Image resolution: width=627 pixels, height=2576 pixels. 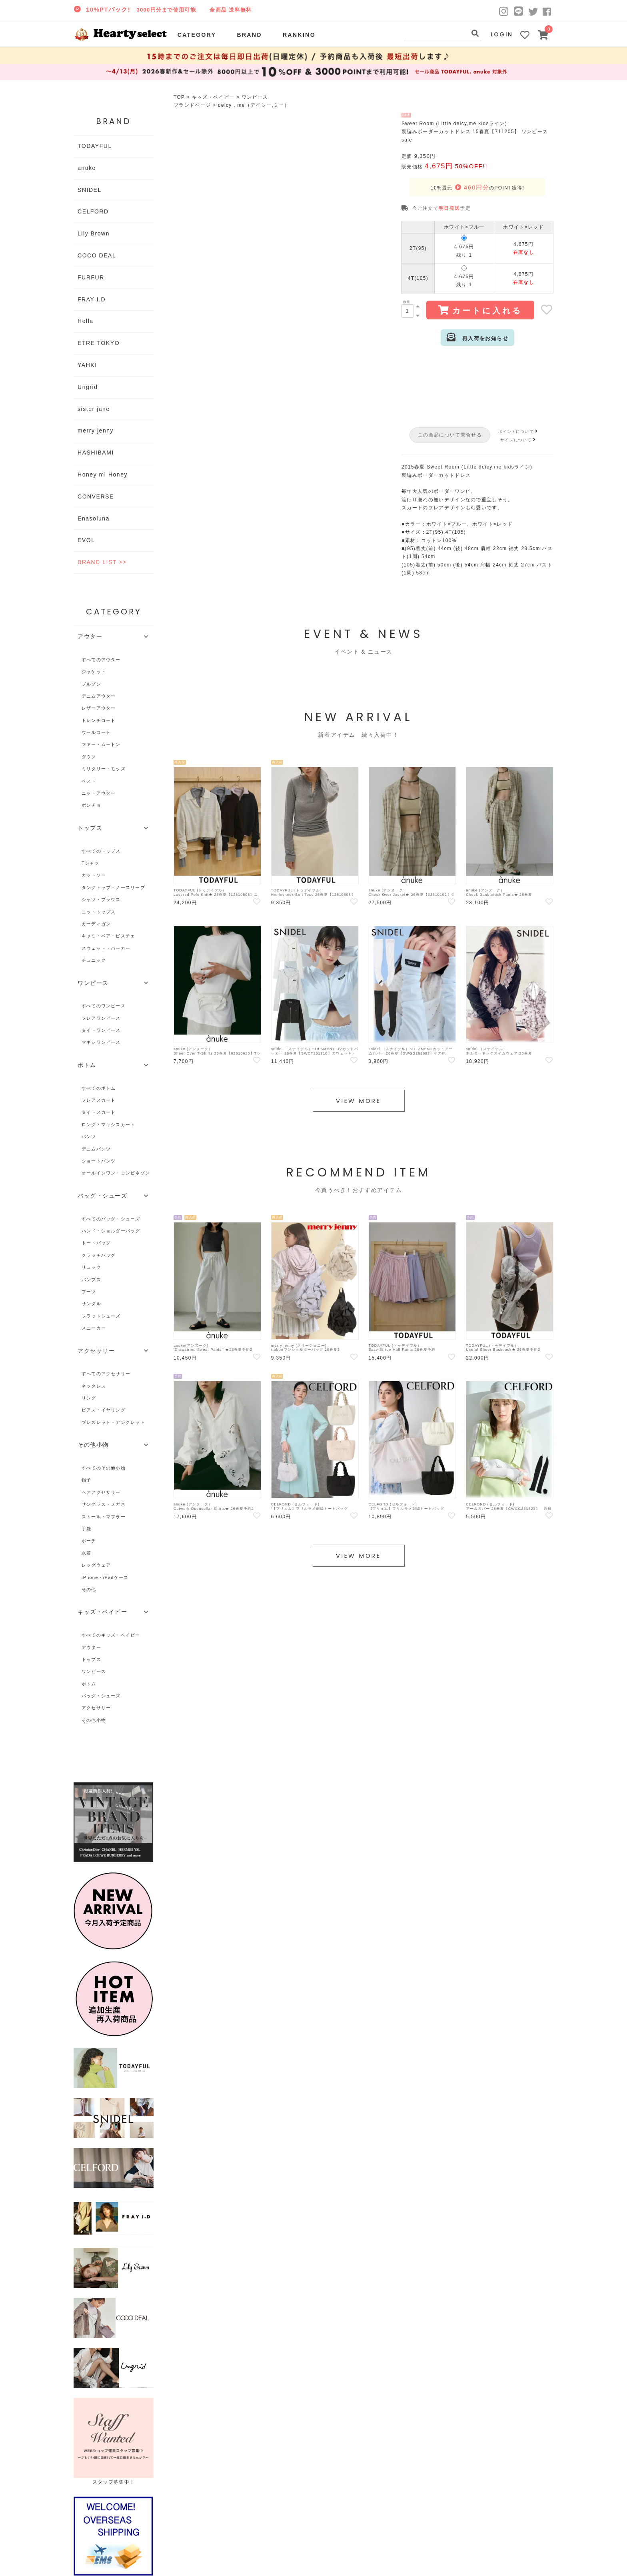 I want to click on ネックレス, so click(x=94, y=1386).